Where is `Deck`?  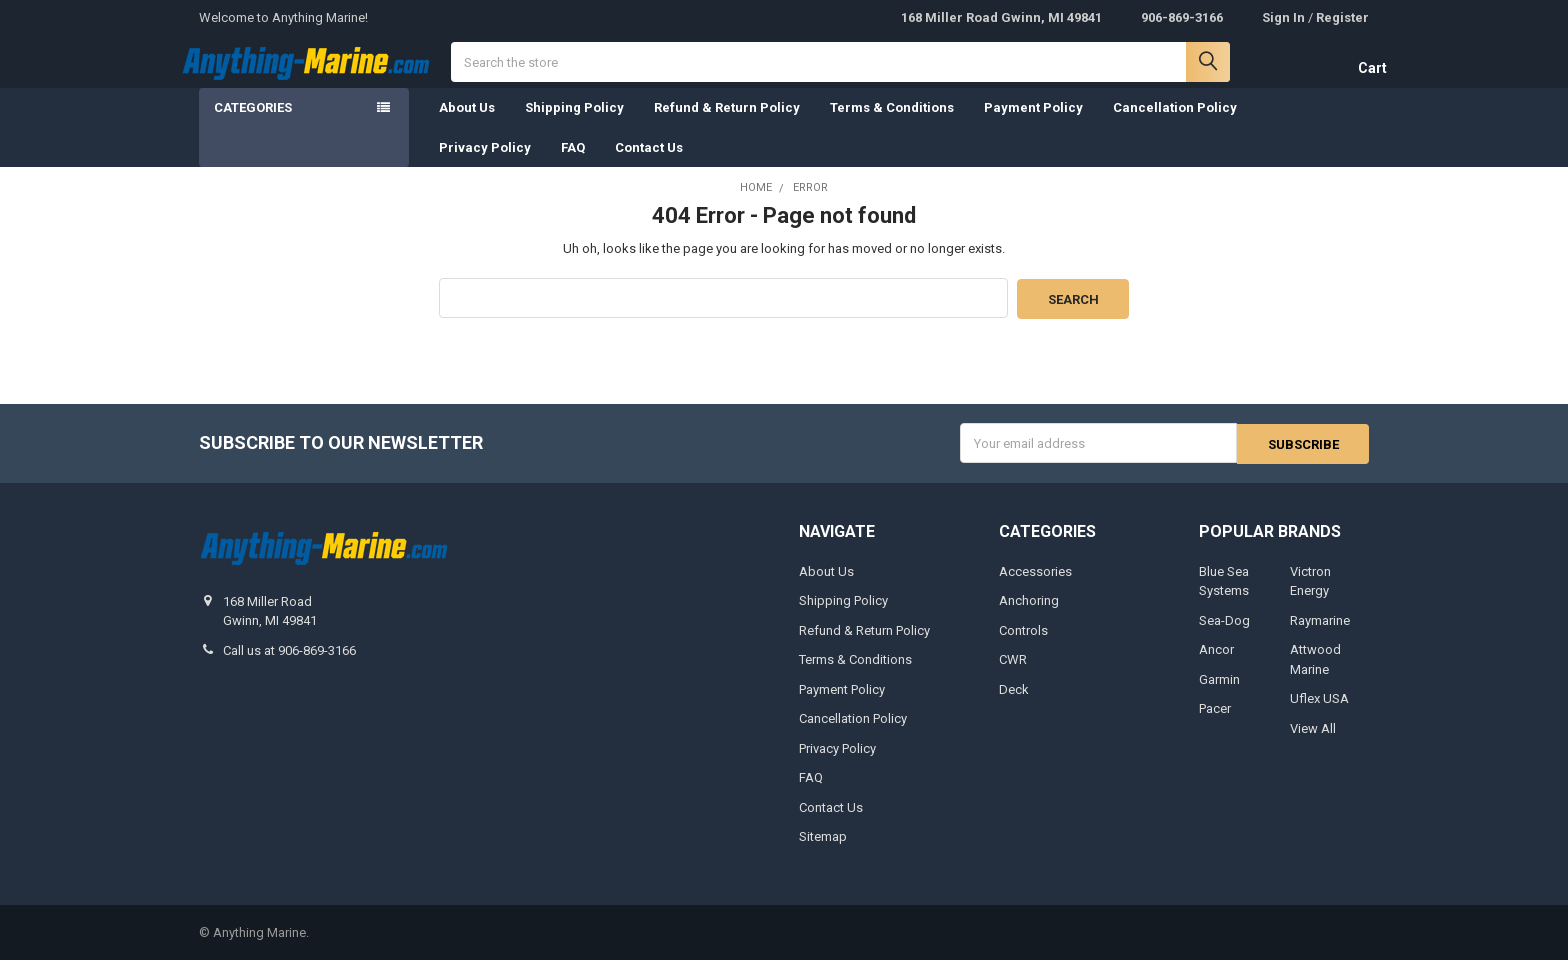
Deck is located at coordinates (1014, 706).